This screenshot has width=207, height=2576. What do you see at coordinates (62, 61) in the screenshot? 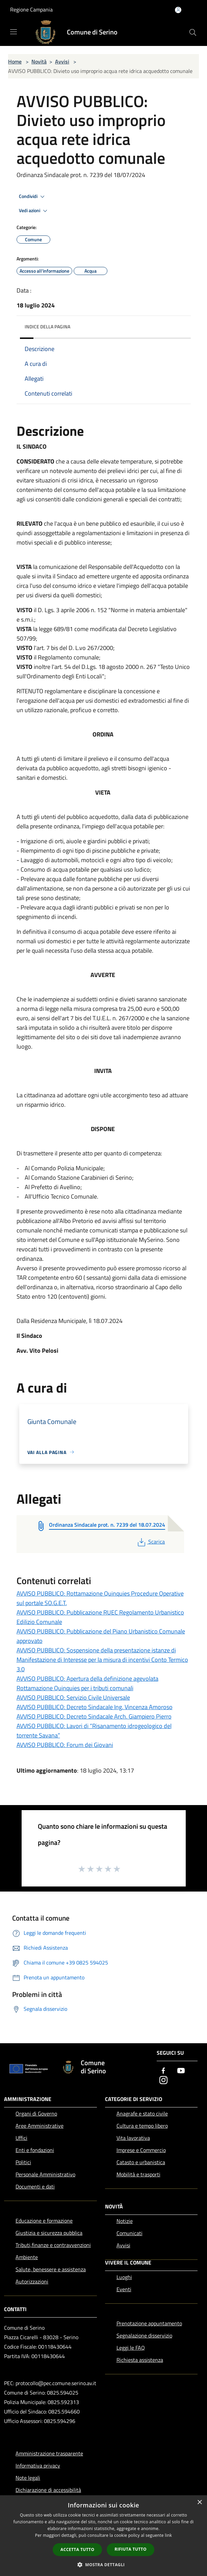
I see `Avvisi` at bounding box center [62, 61].